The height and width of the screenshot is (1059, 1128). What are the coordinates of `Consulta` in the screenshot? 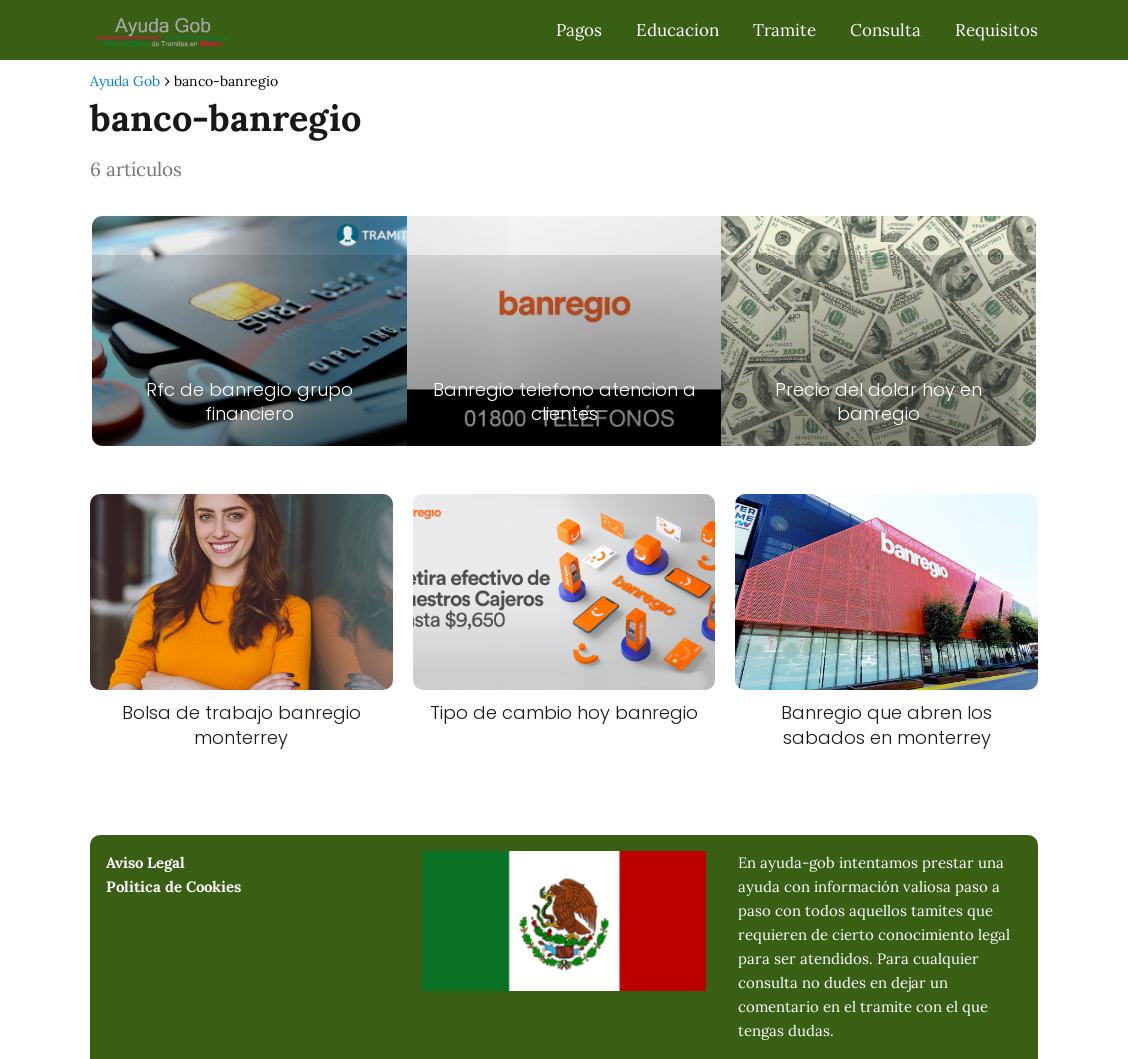 It's located at (885, 30).